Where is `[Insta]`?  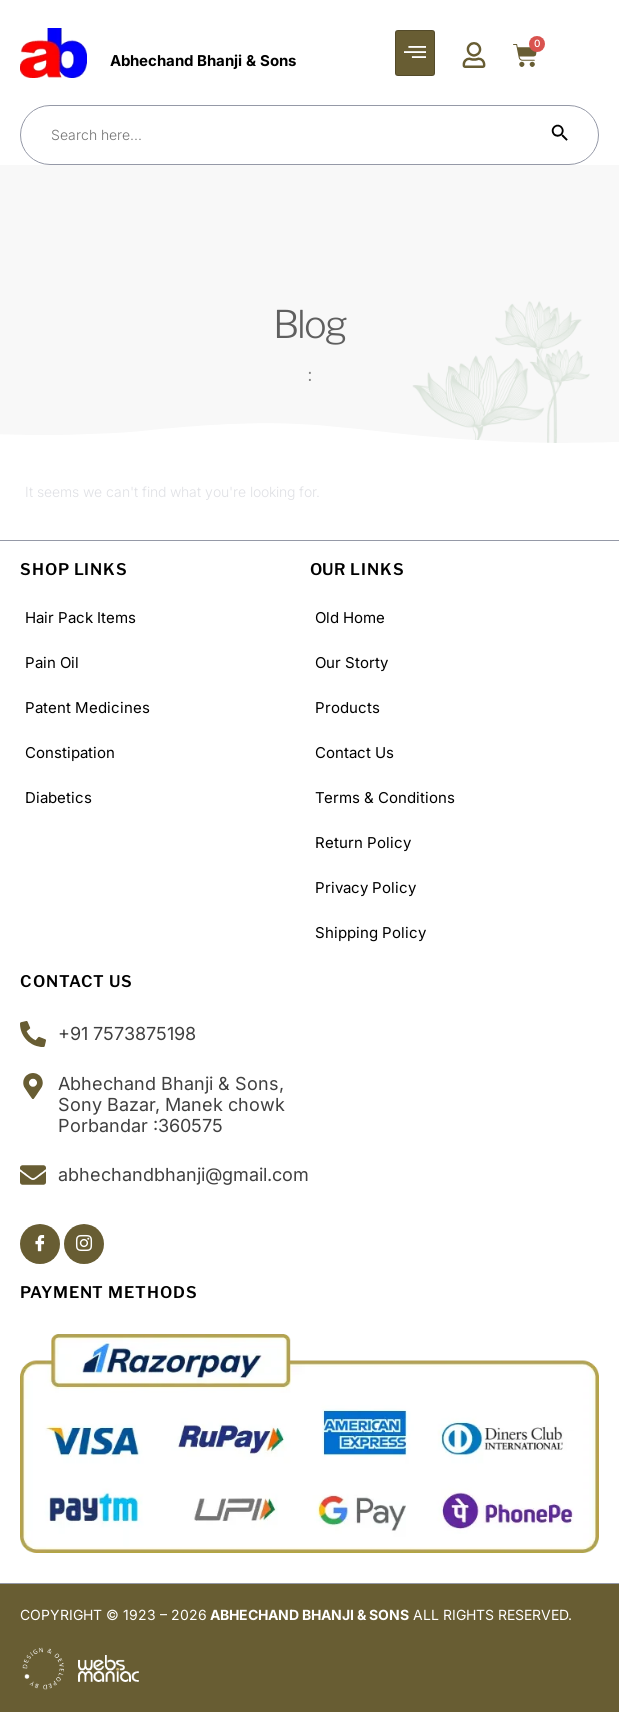 [Insta] is located at coordinates (84, 1244).